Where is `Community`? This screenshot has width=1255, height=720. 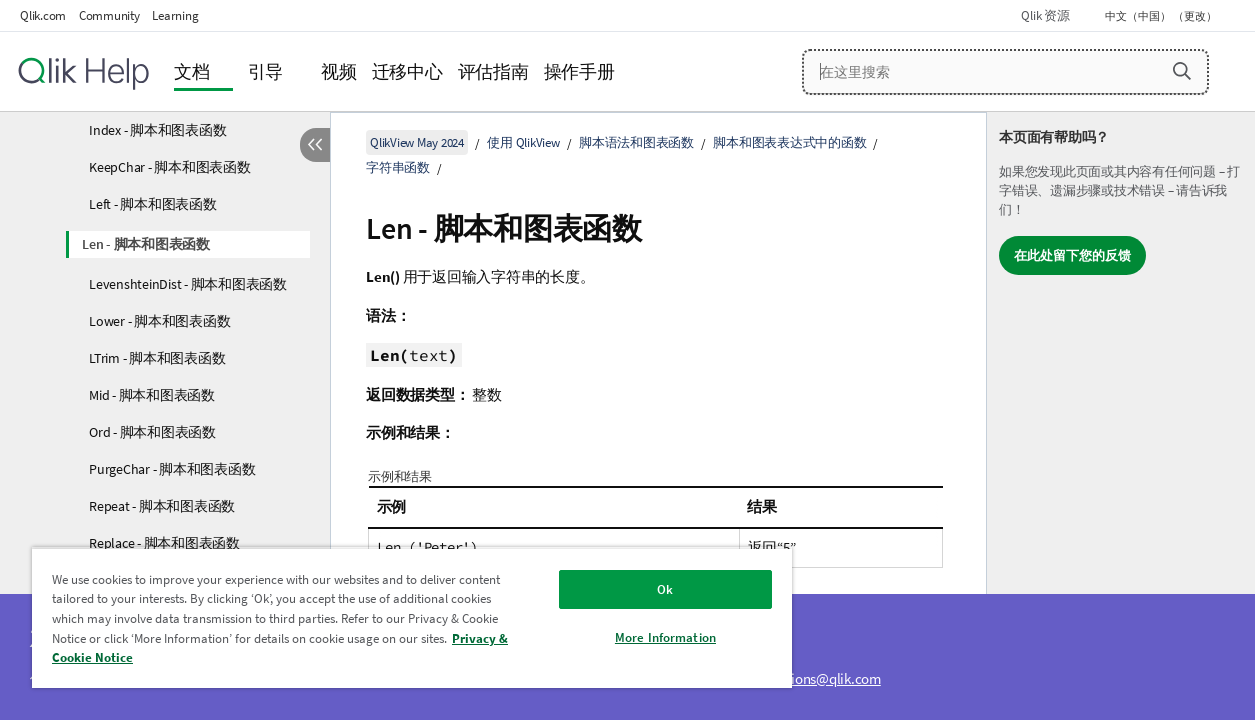
Community is located at coordinates (109, 15).